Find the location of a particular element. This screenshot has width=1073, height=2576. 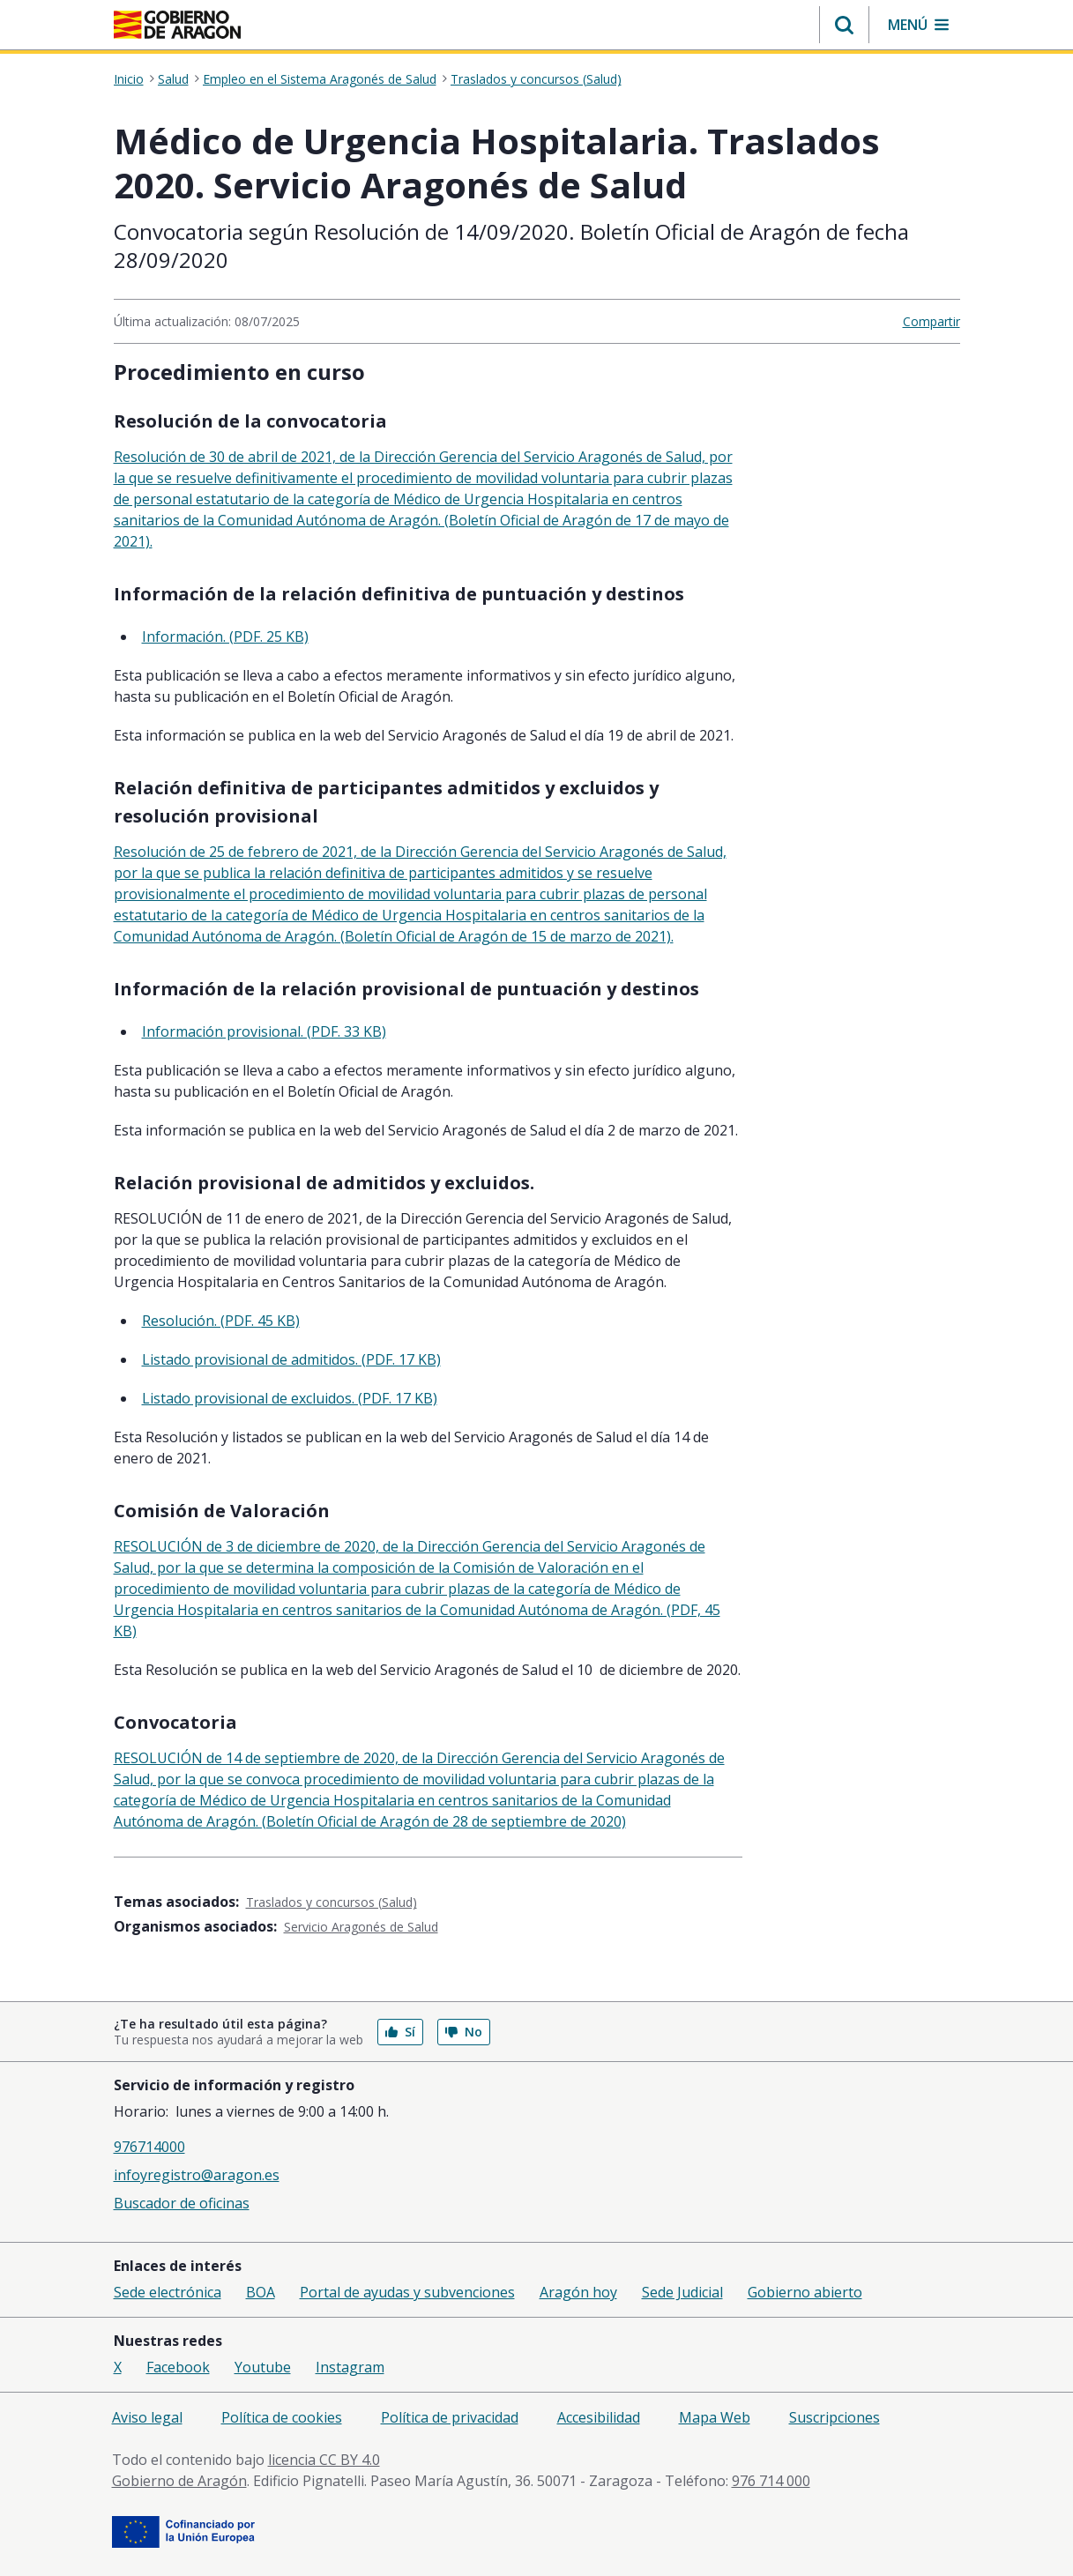

Accesibilidad is located at coordinates (598, 2417).